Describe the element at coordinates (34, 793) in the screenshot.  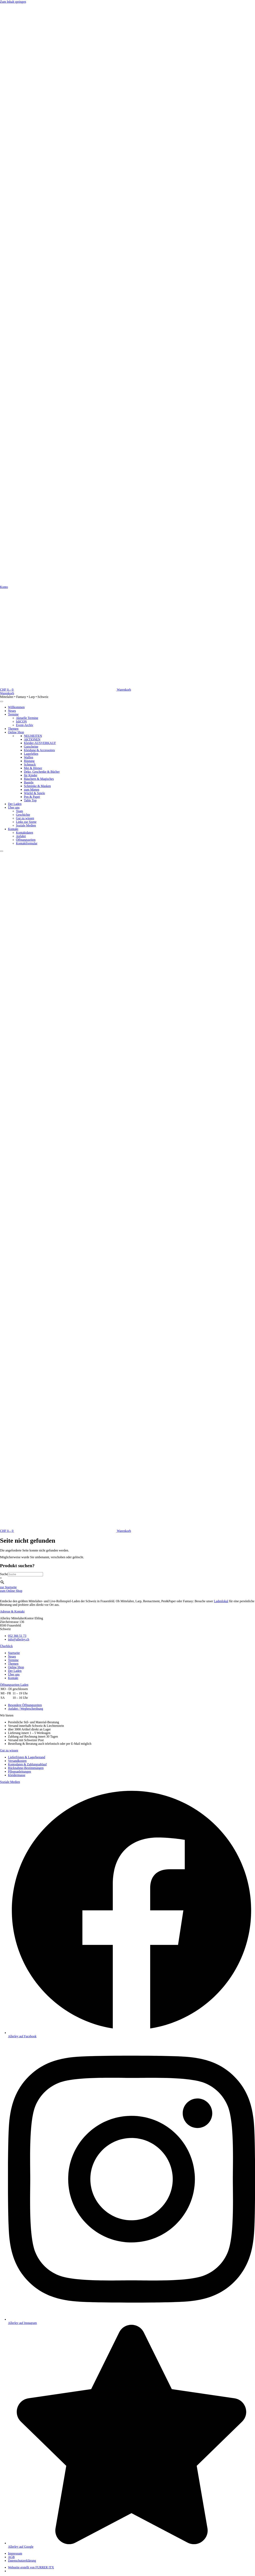
I see `Würfel & Spiele` at that location.